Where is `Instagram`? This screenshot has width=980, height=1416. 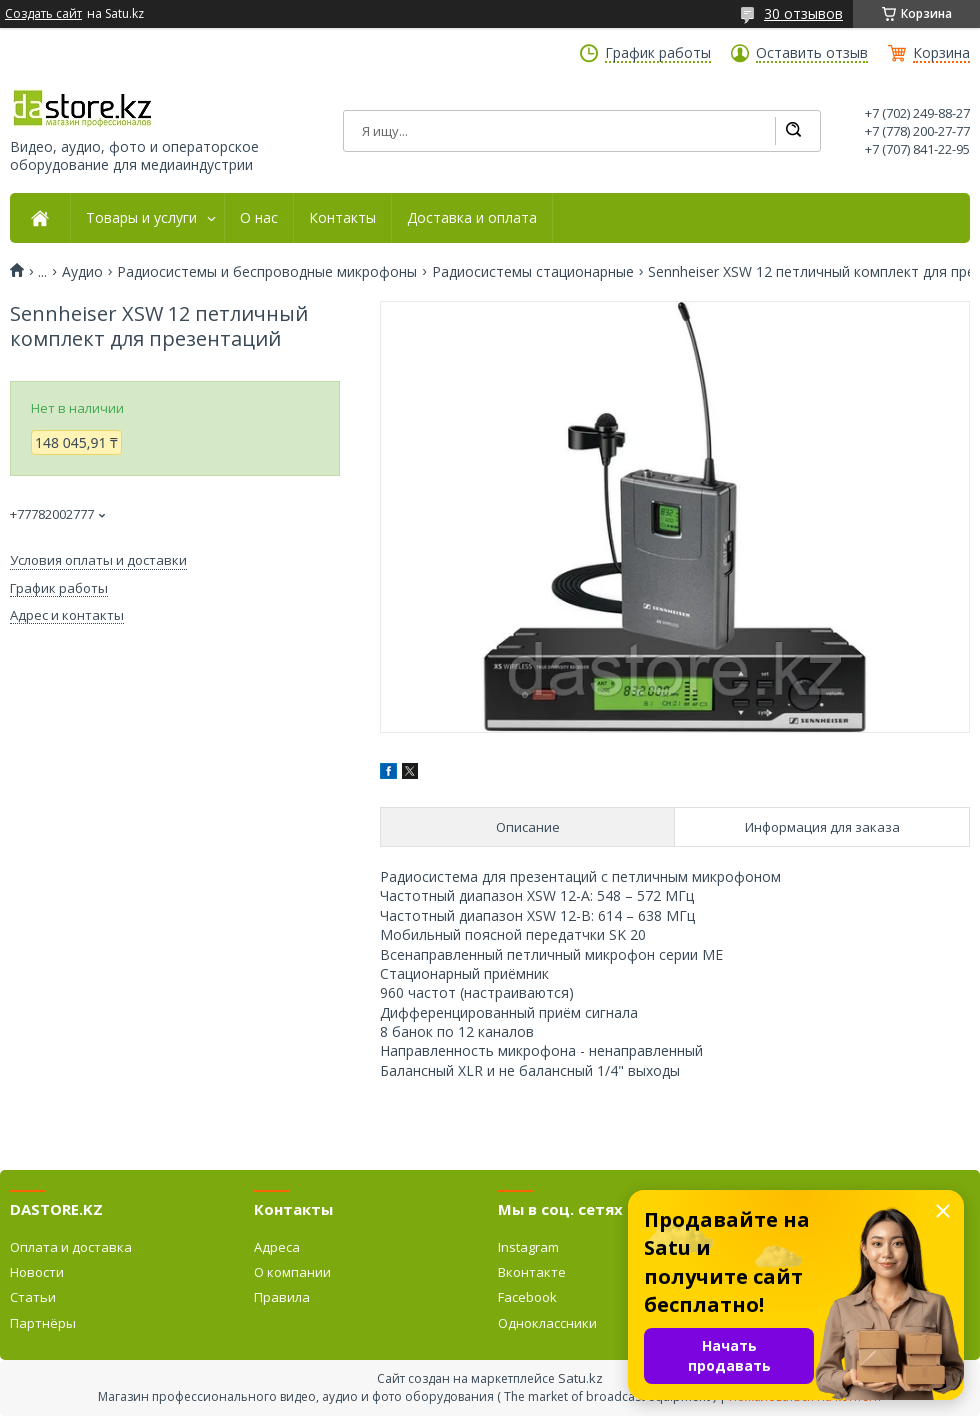 Instagram is located at coordinates (528, 1247).